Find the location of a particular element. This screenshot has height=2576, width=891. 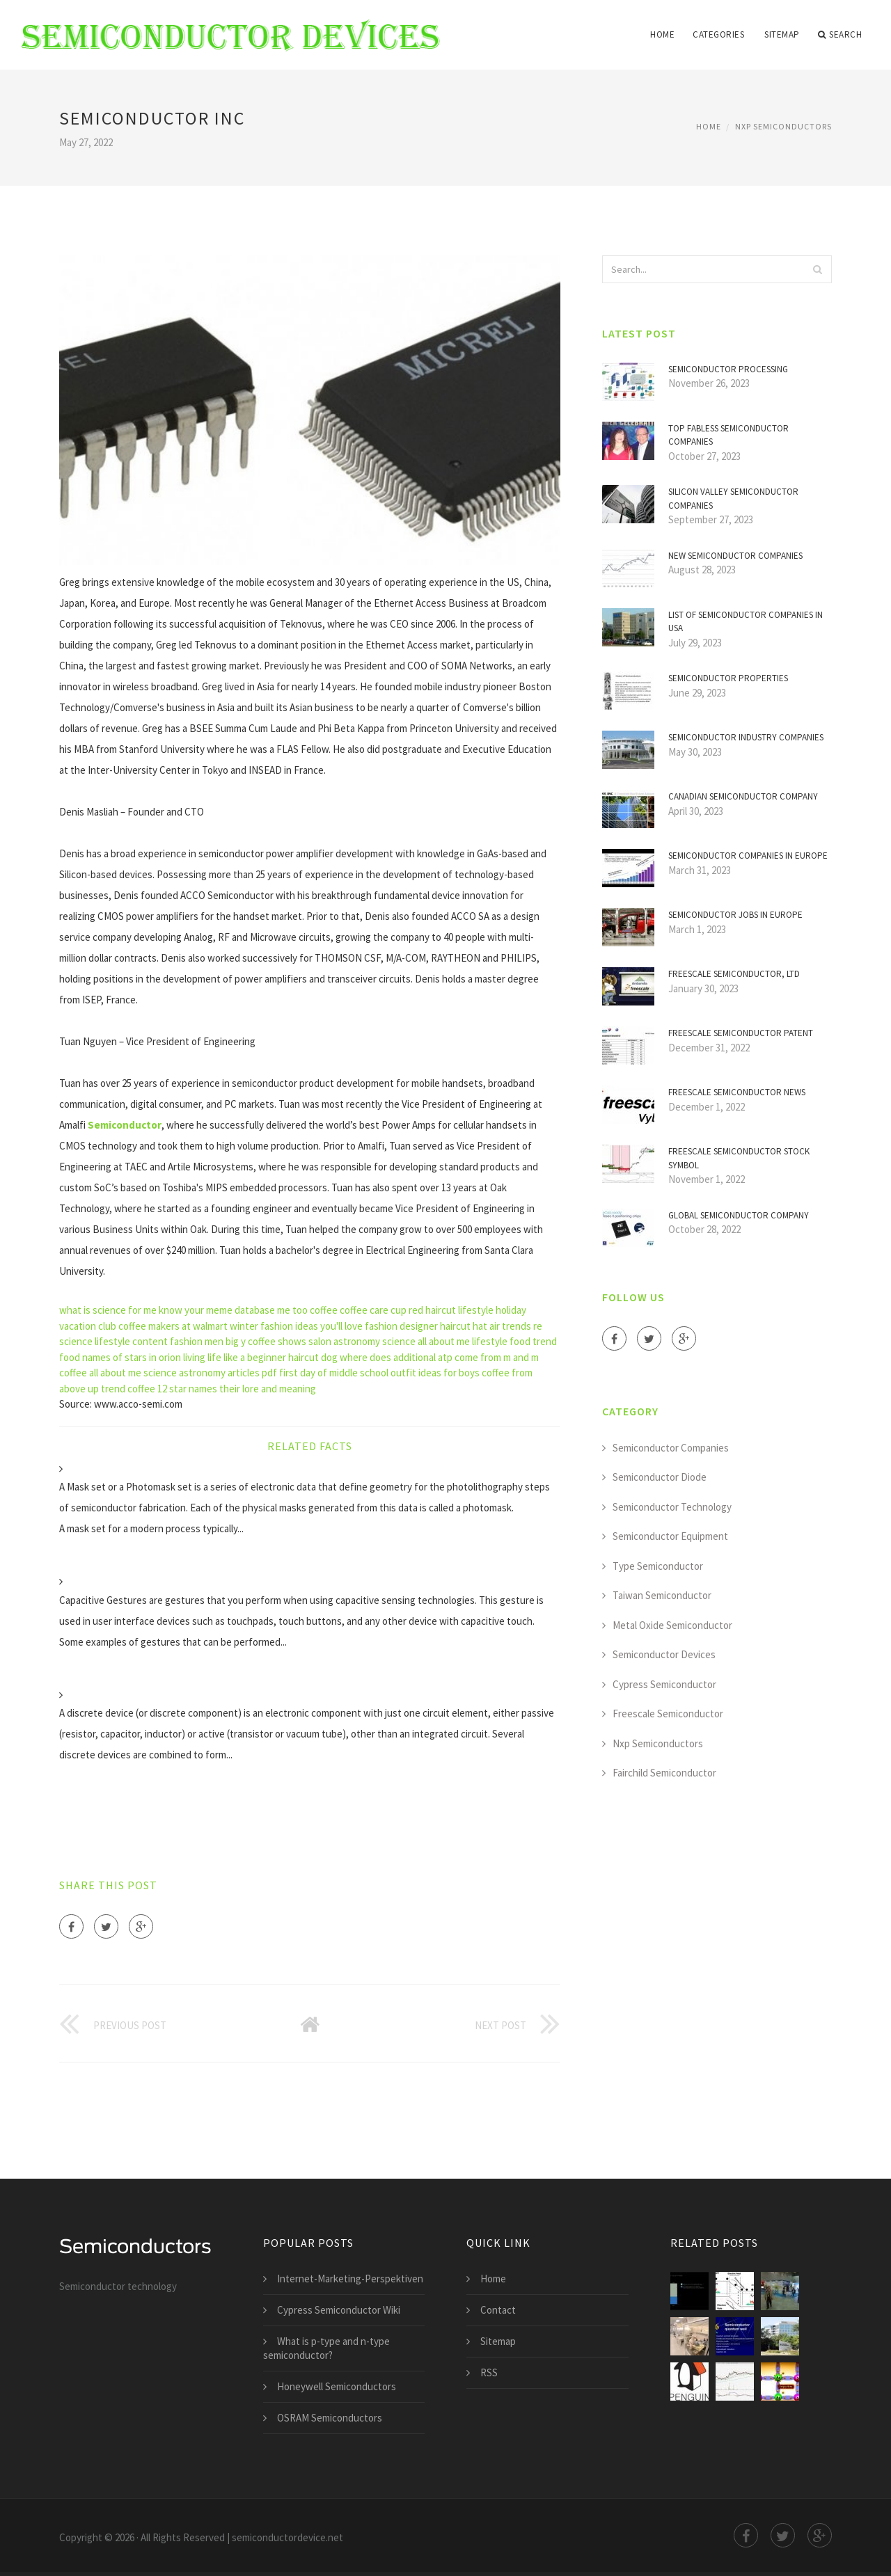

Search is located at coordinates (840, 35).